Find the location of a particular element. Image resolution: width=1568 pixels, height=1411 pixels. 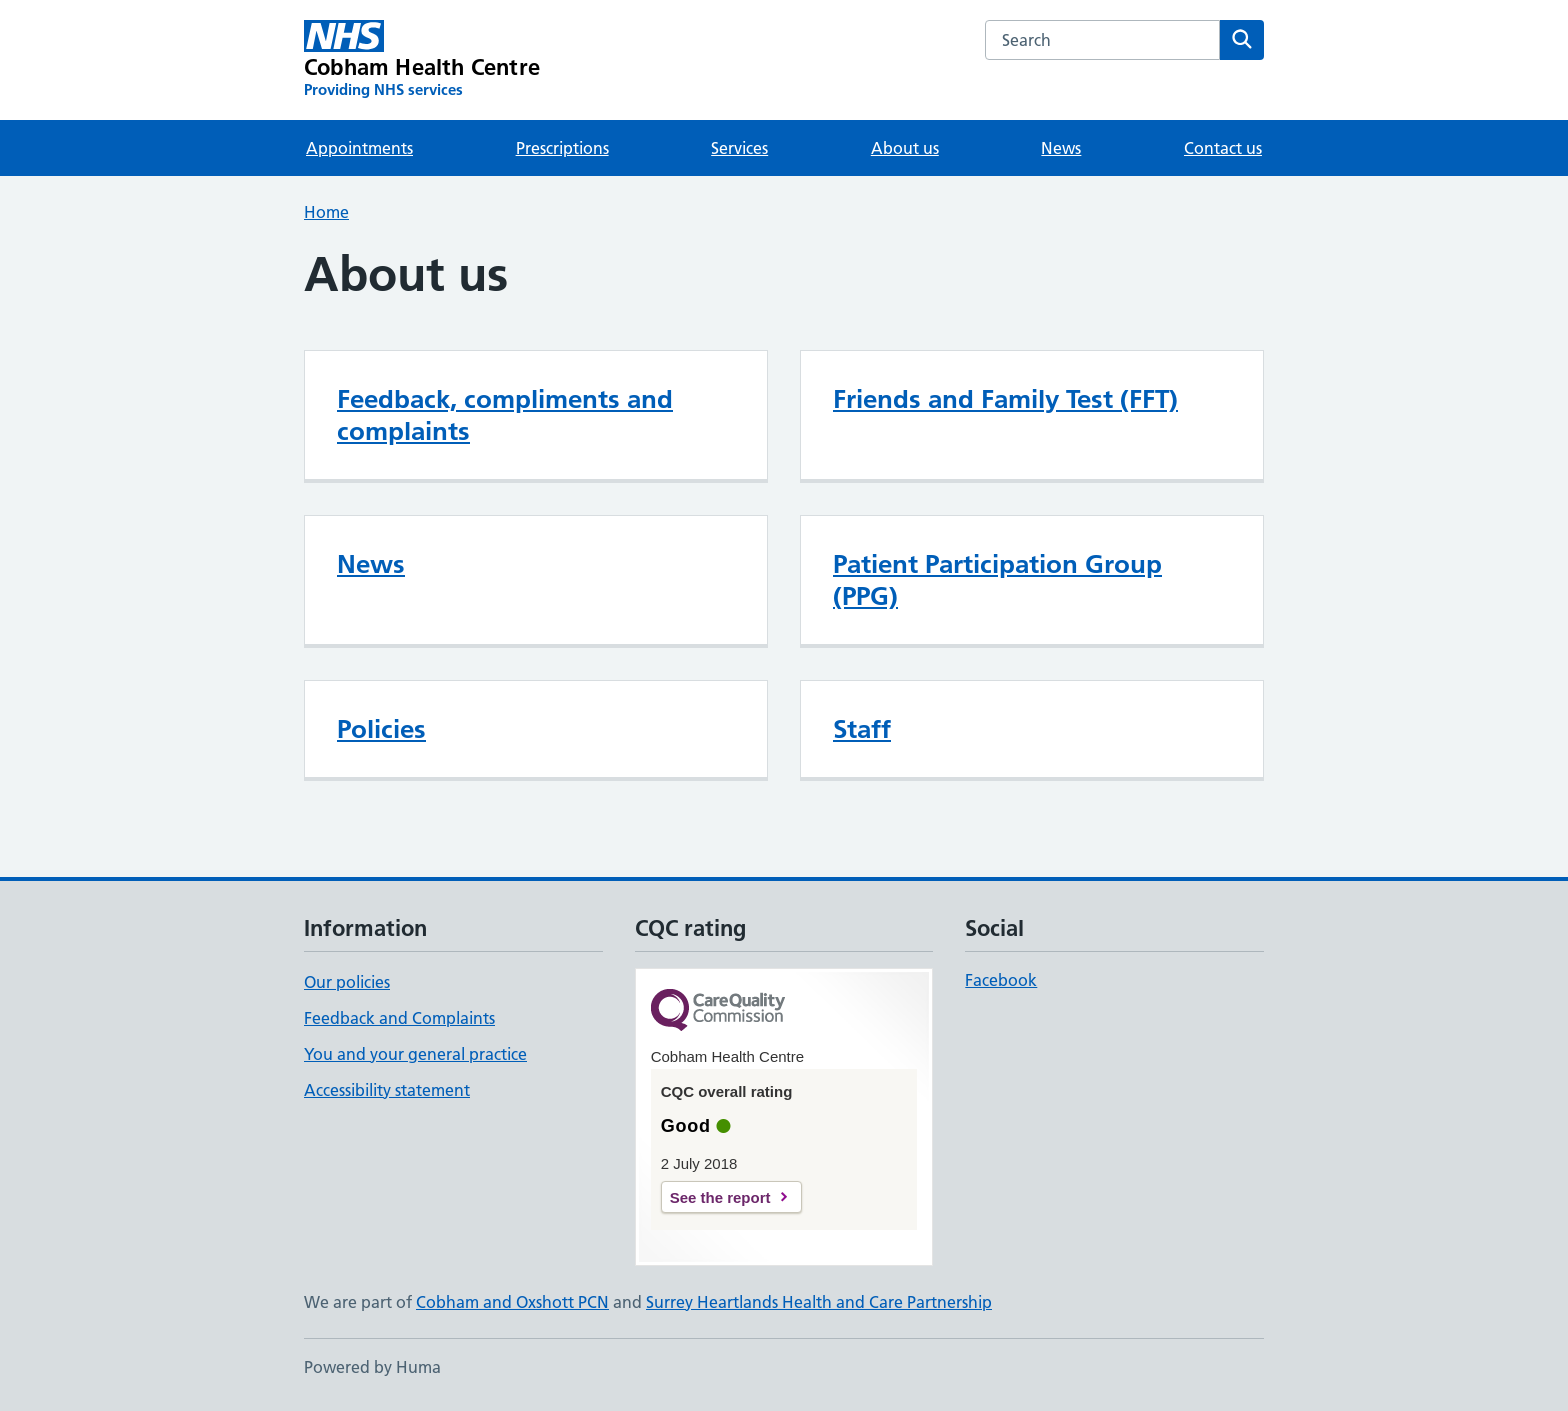

Feedback and Complaints is located at coordinates (399, 1018).